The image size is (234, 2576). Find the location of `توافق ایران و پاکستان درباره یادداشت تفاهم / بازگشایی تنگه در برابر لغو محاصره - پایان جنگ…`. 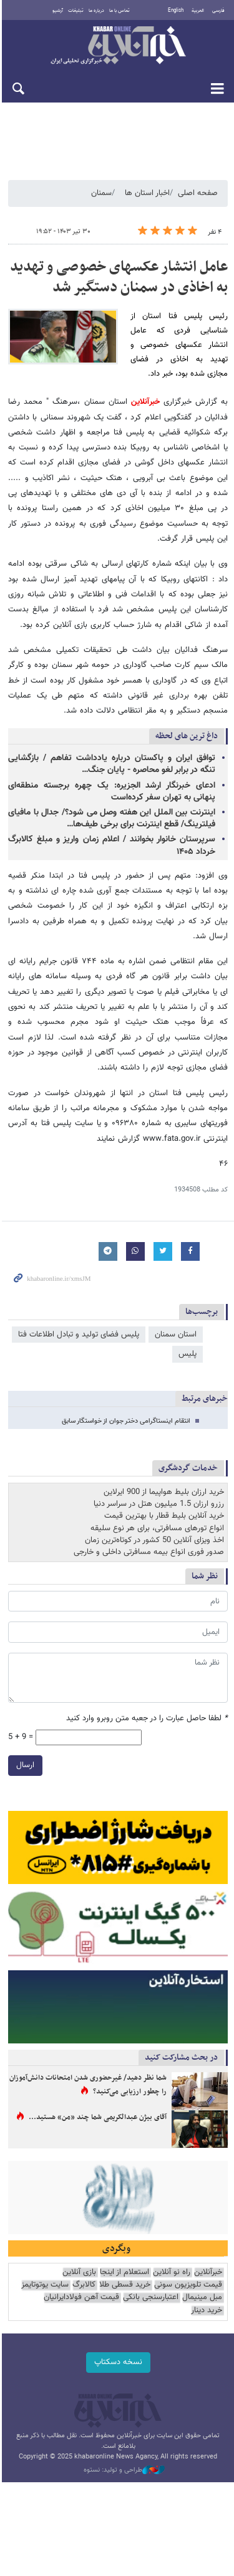

توافق ایران و پاکستان درباره یادداشت تفاهم / بازگشایی تنگه در برابر لغو محاصره - پایان جنگ… is located at coordinates (110, 765).